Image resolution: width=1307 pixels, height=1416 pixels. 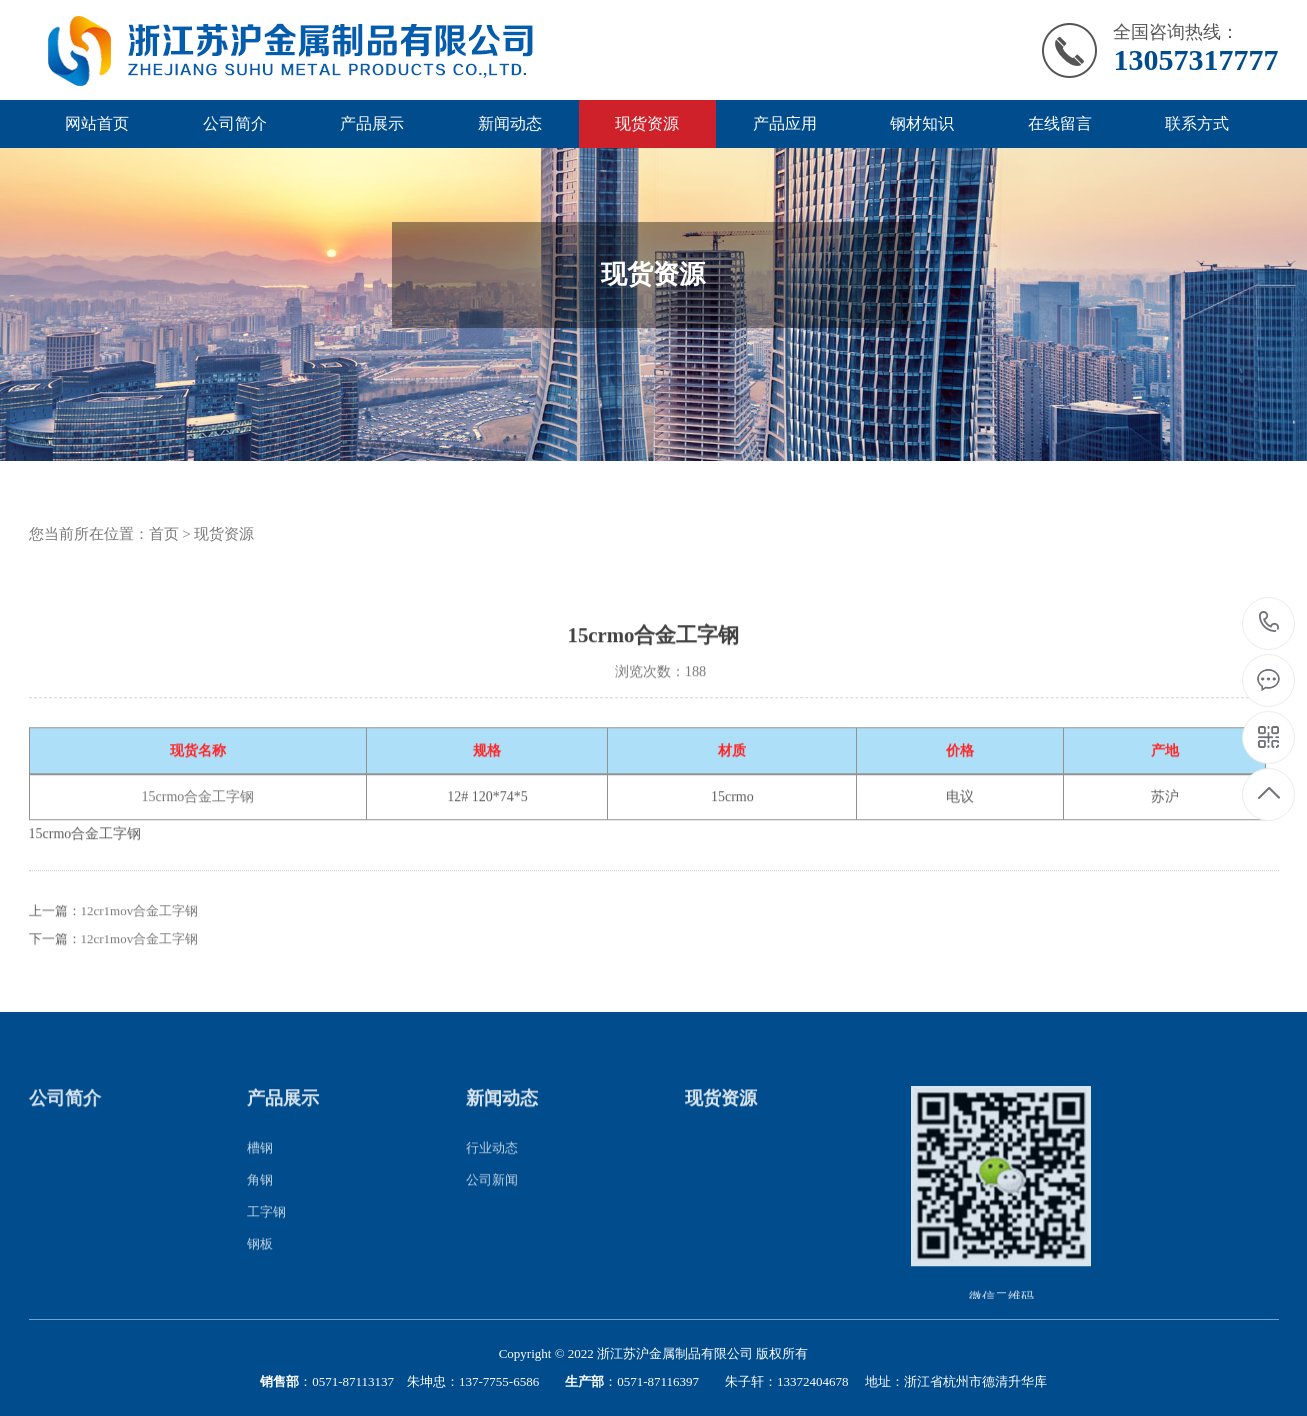 What do you see at coordinates (372, 123) in the screenshot?
I see `产品展示` at bounding box center [372, 123].